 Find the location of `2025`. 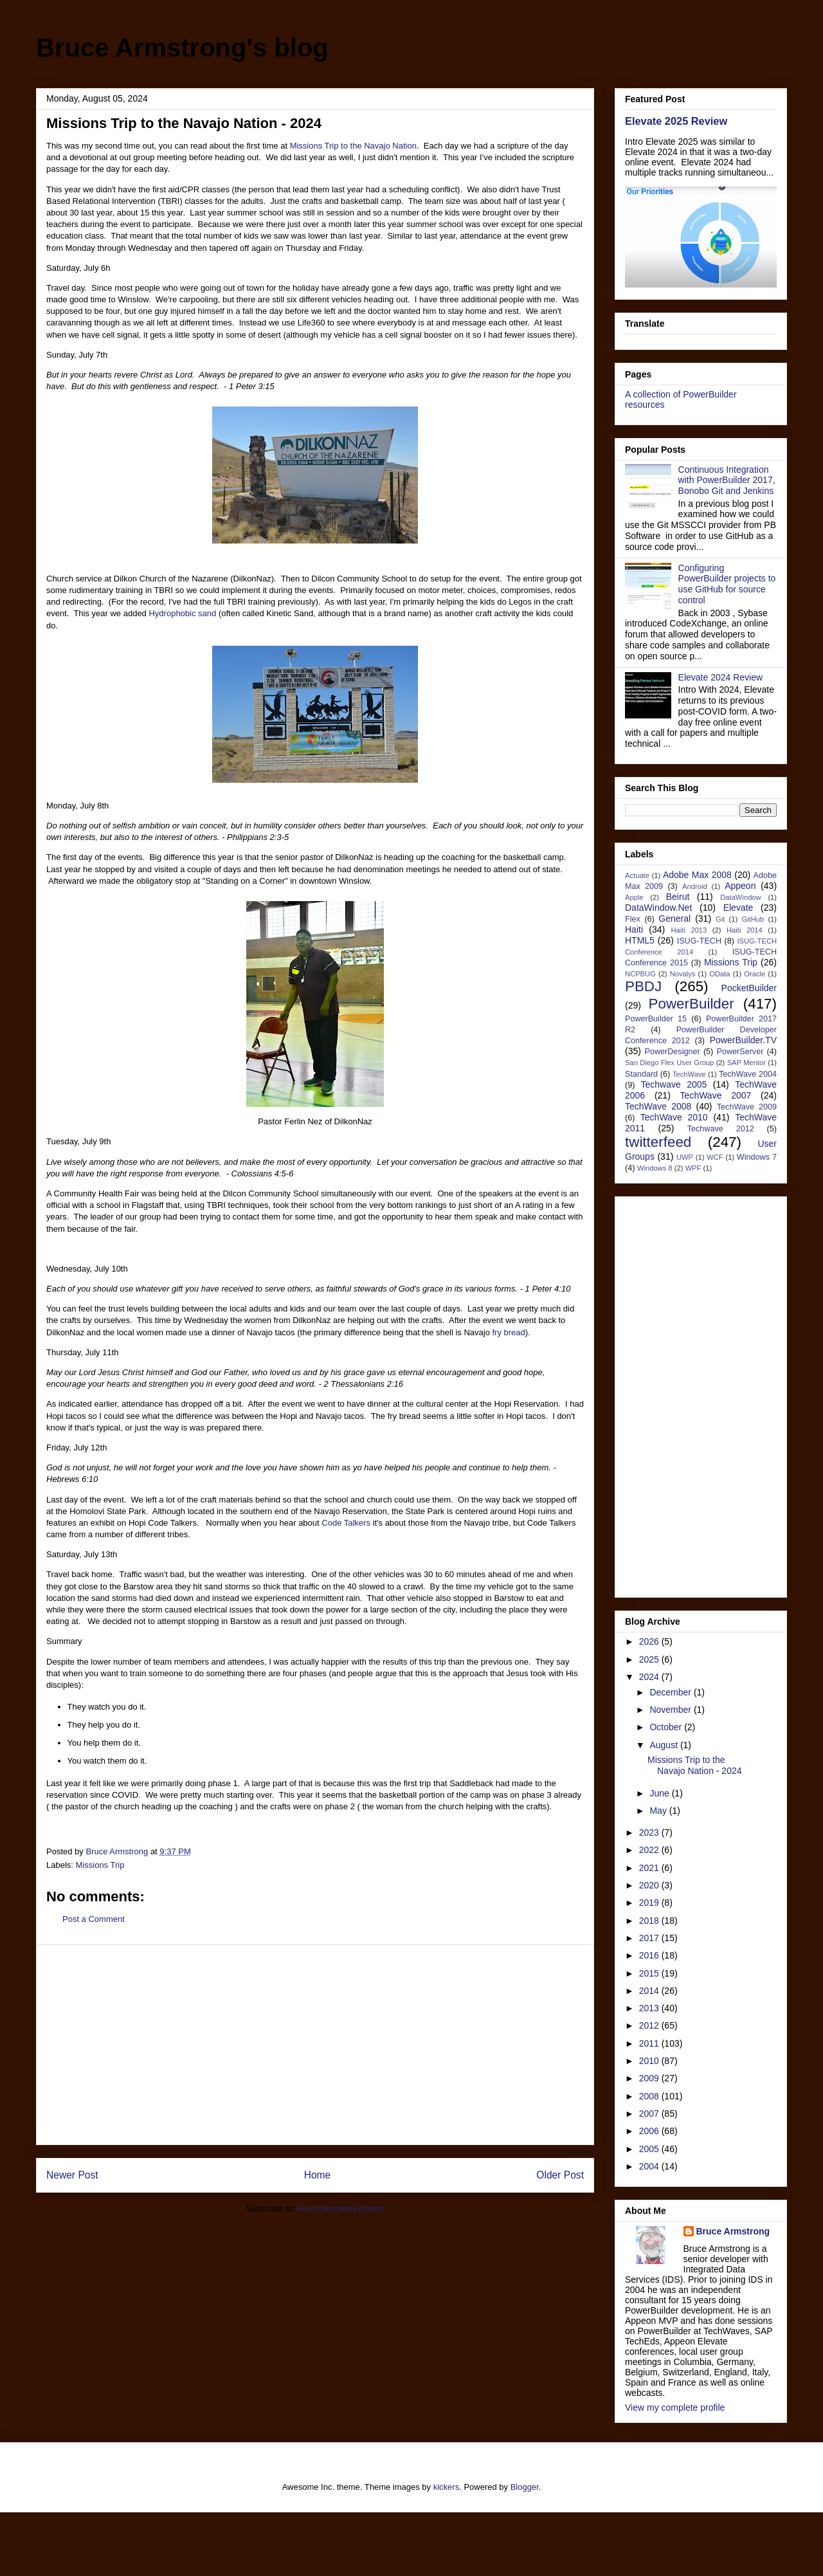

2025 is located at coordinates (650, 1659).